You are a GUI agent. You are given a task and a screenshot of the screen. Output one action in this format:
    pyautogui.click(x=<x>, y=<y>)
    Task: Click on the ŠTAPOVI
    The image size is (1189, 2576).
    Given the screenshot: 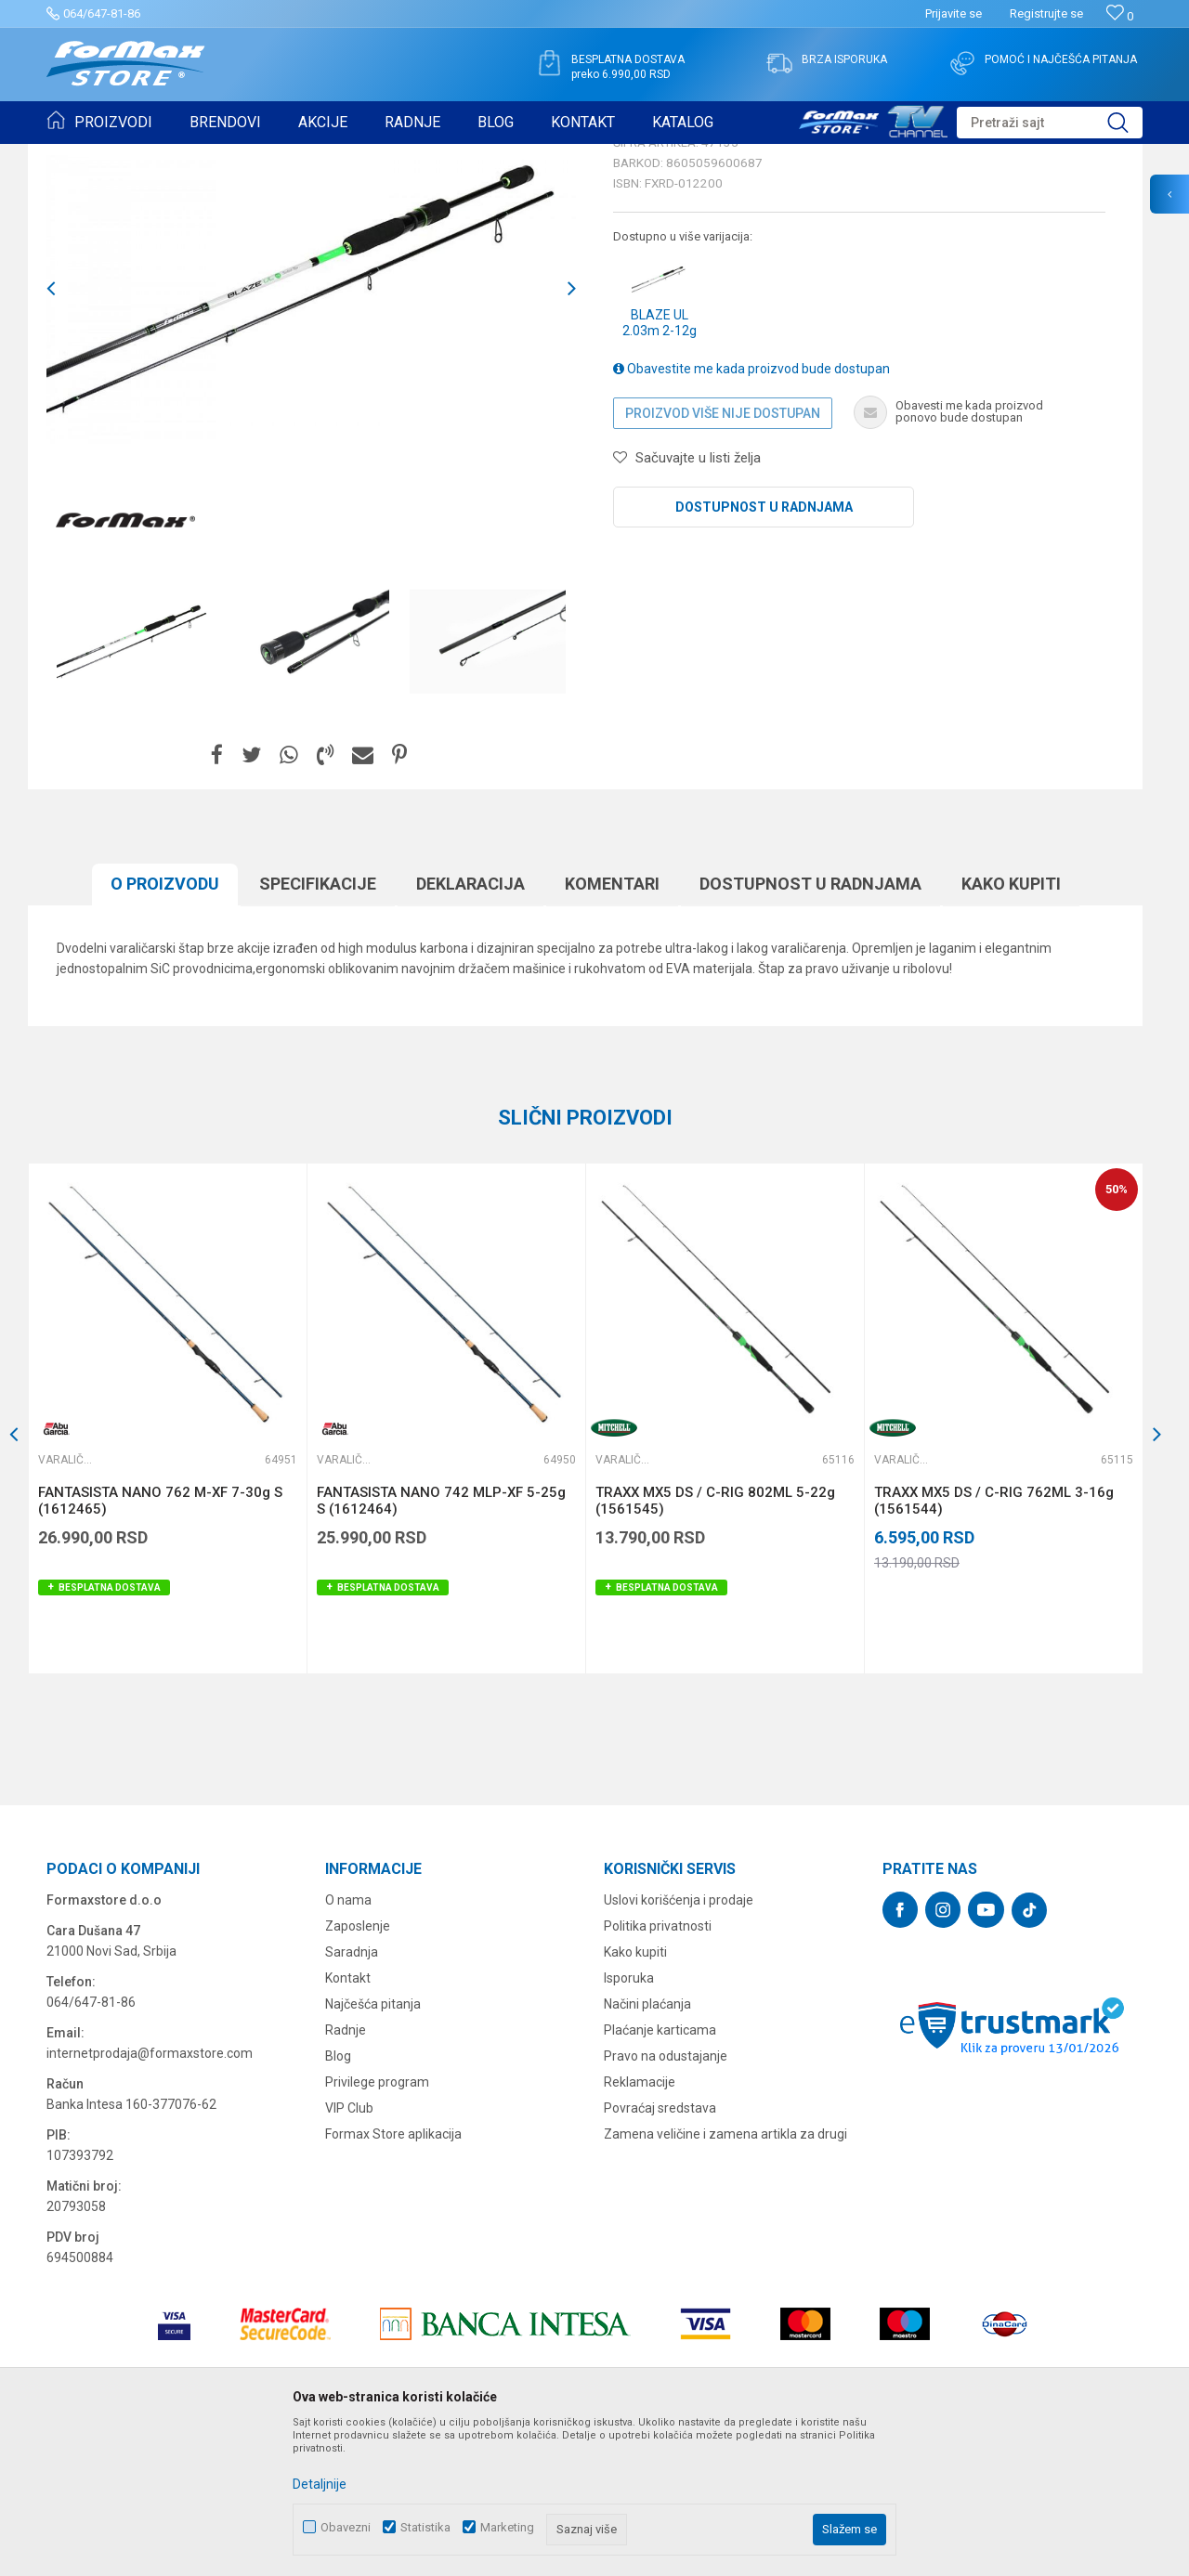 What is the action you would take?
    pyautogui.click(x=212, y=156)
    